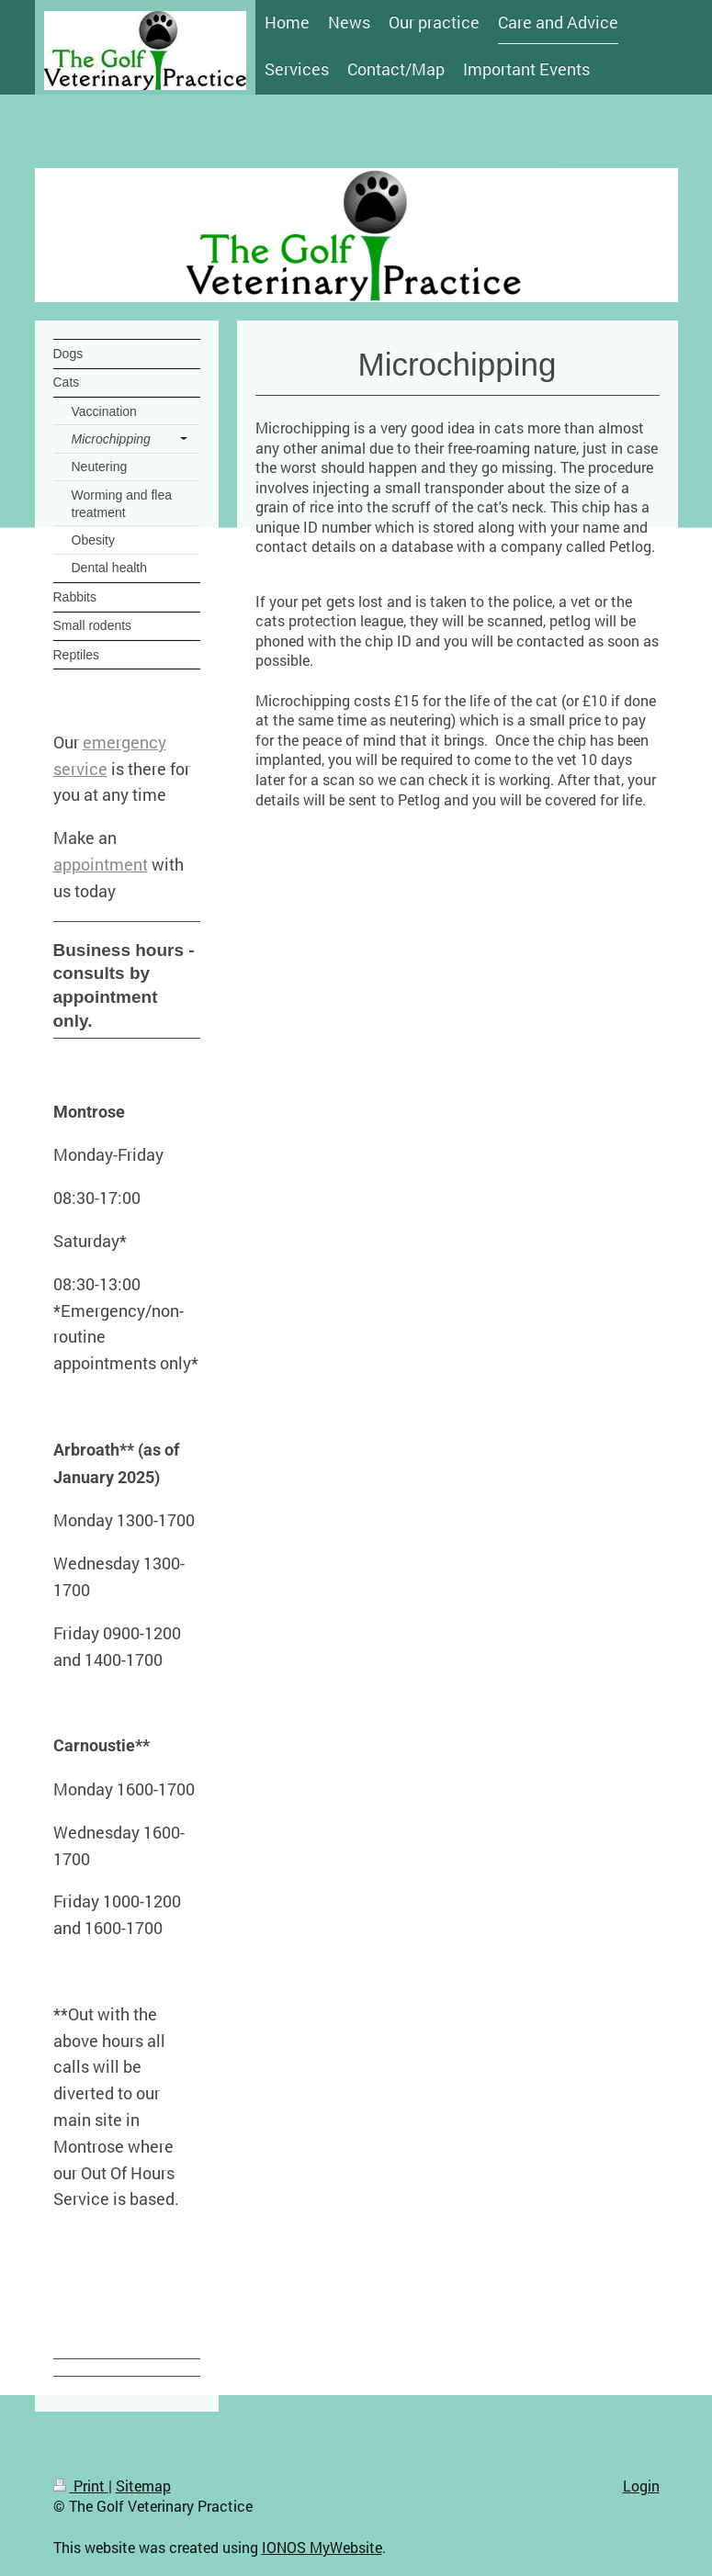 This screenshot has height=2576, width=712. I want to click on Print, so click(80, 2485).